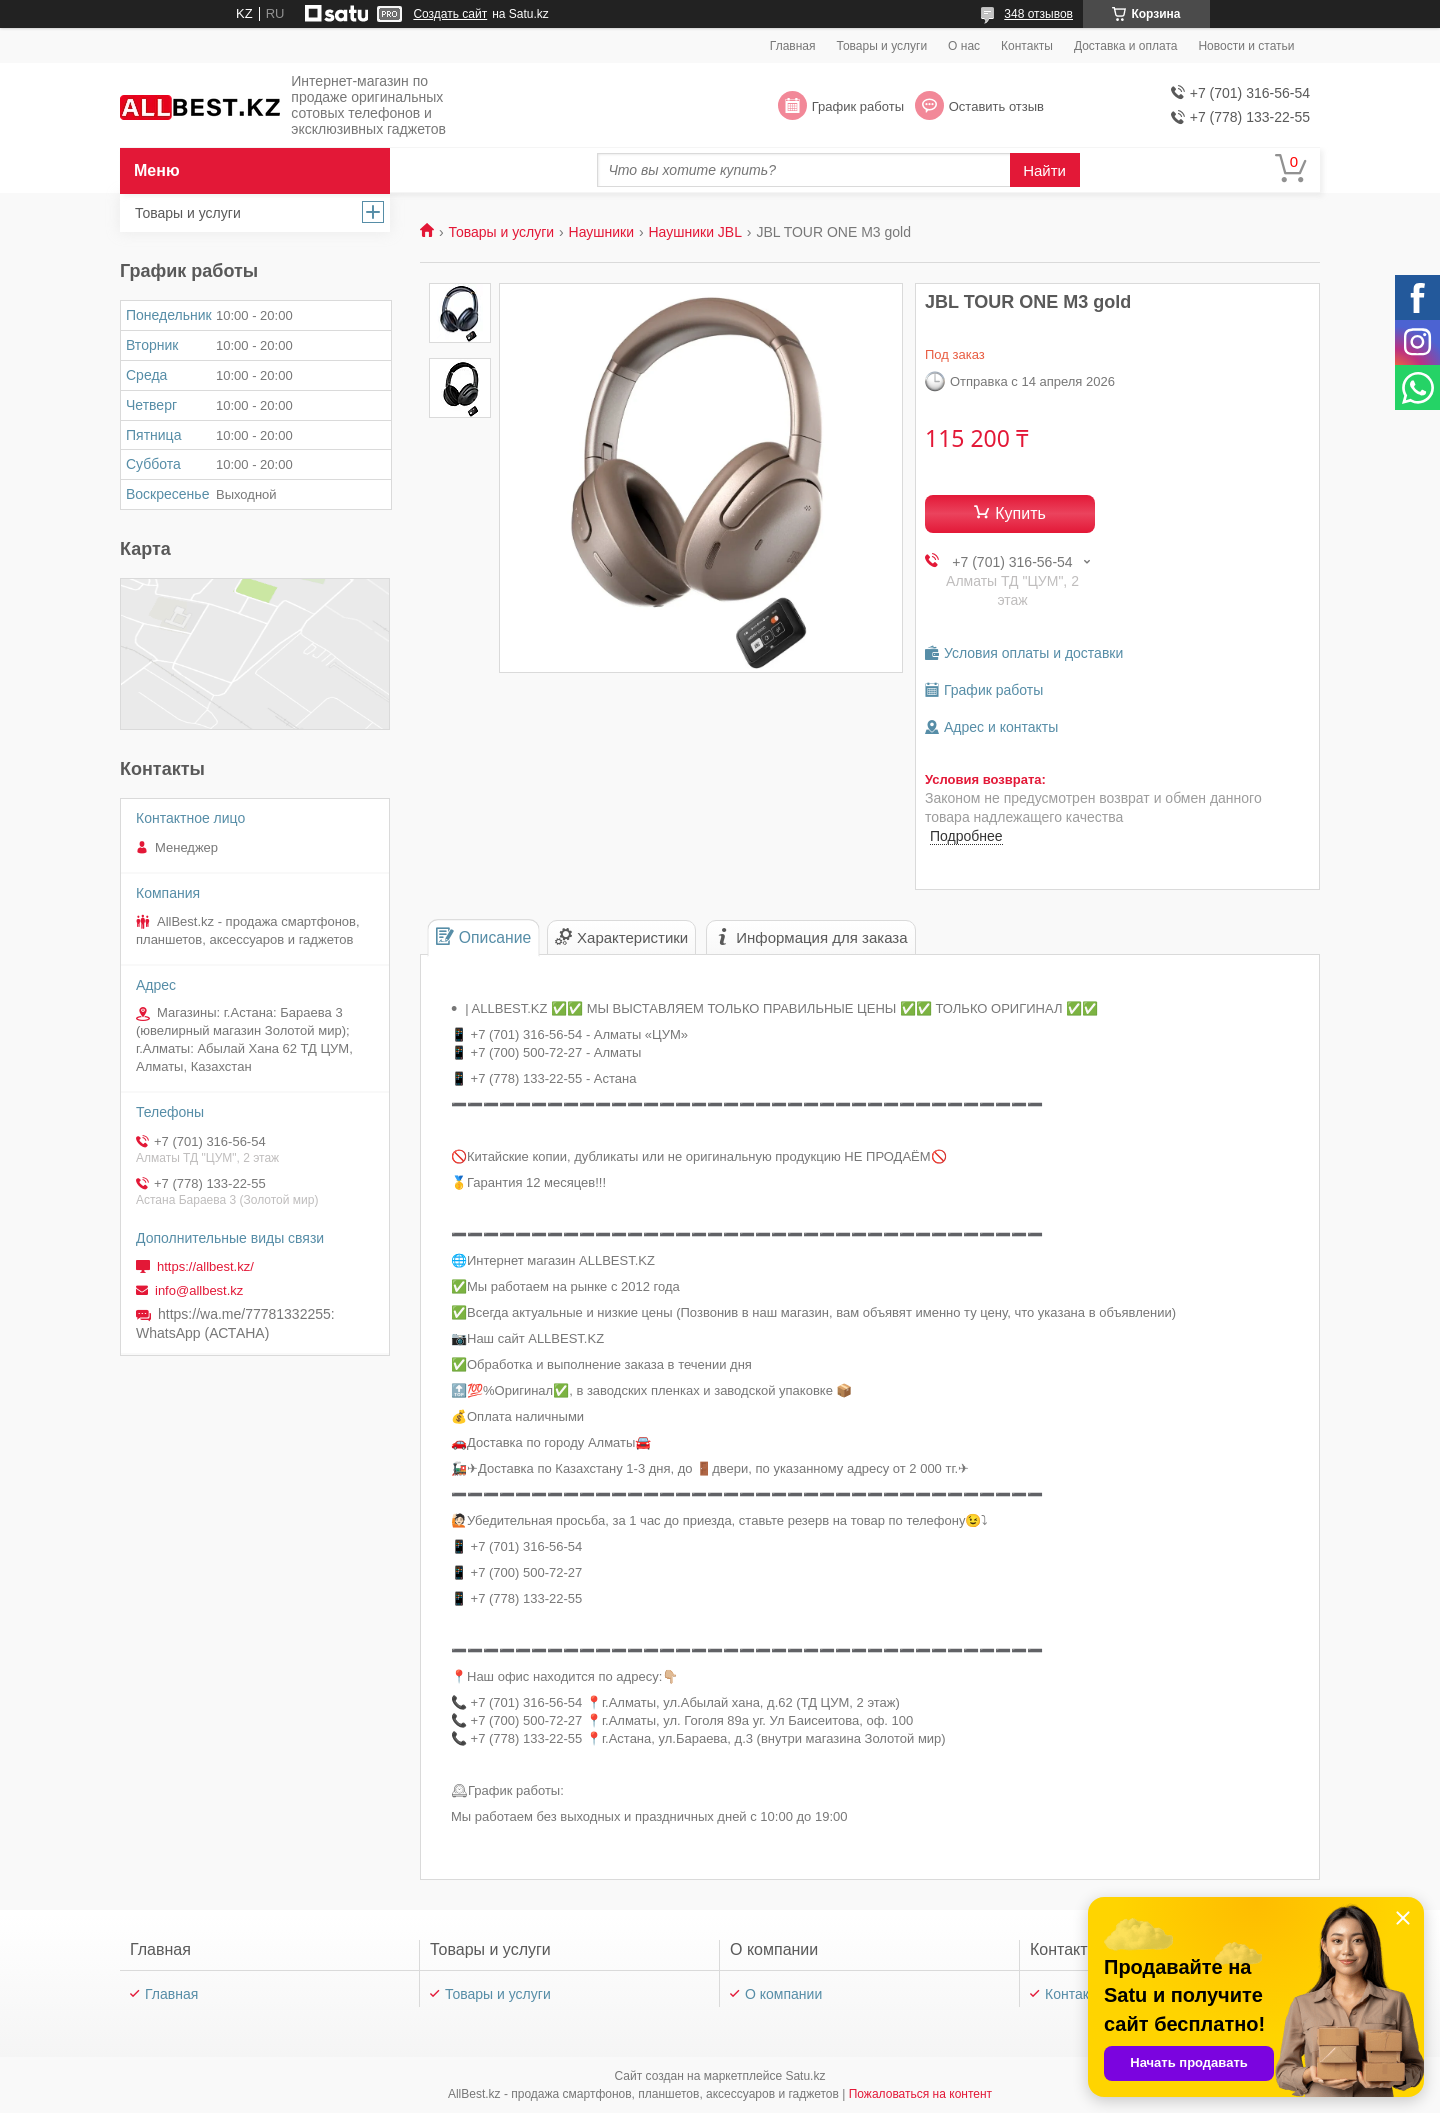 This screenshot has width=1440, height=2113. What do you see at coordinates (1027, 46) in the screenshot?
I see `Контакты` at bounding box center [1027, 46].